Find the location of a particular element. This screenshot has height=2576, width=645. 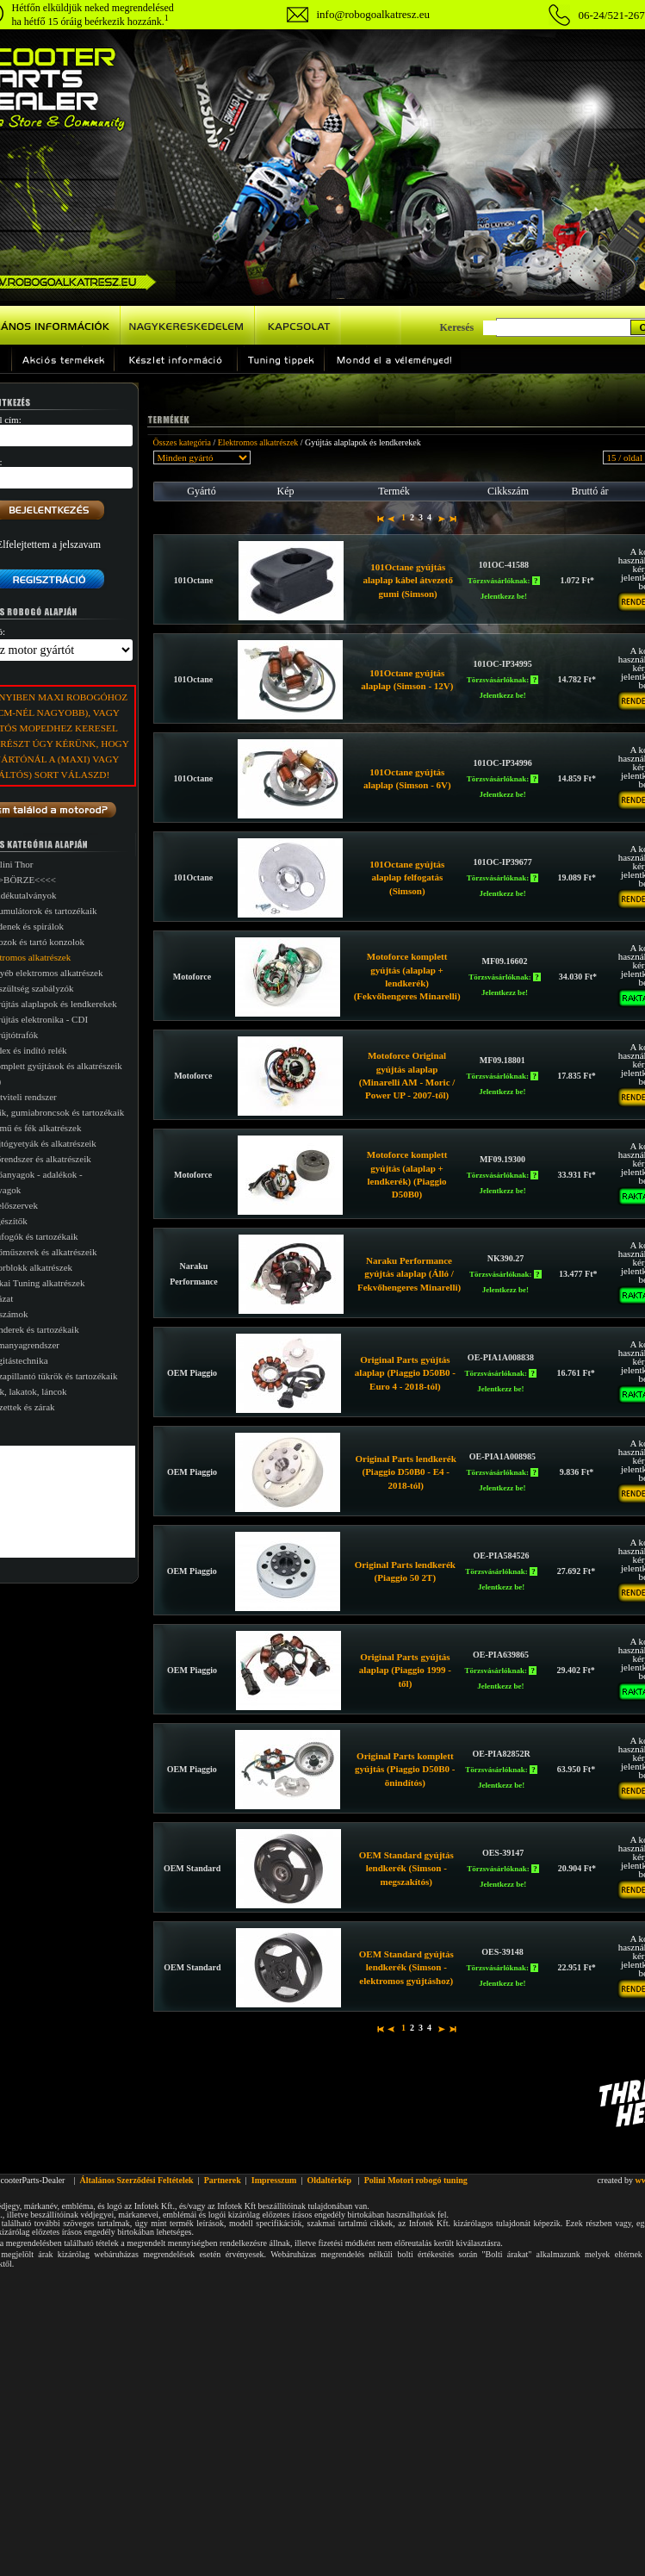

Original Parts gyújtás alaplap (Piaggio D50B0 - Euro 4 - 2018-tól) is located at coordinates (405, 1372).